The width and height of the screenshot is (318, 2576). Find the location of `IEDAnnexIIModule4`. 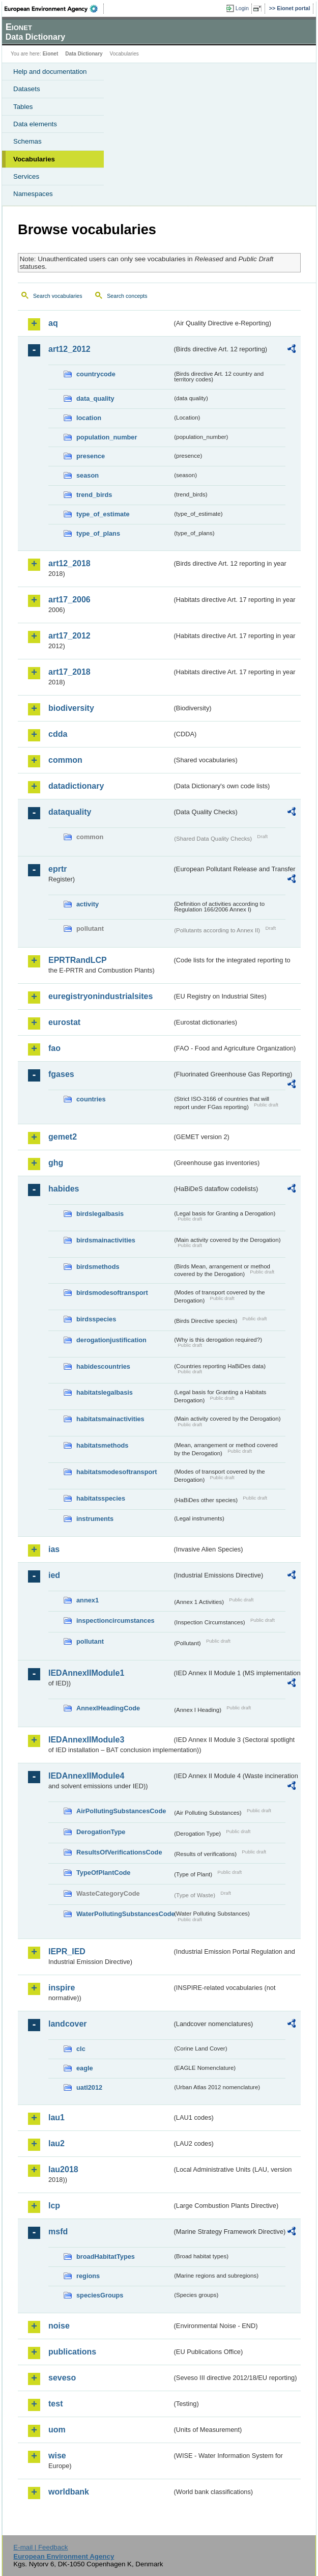

IEDAnnexIIModule4 is located at coordinates (86, 1775).